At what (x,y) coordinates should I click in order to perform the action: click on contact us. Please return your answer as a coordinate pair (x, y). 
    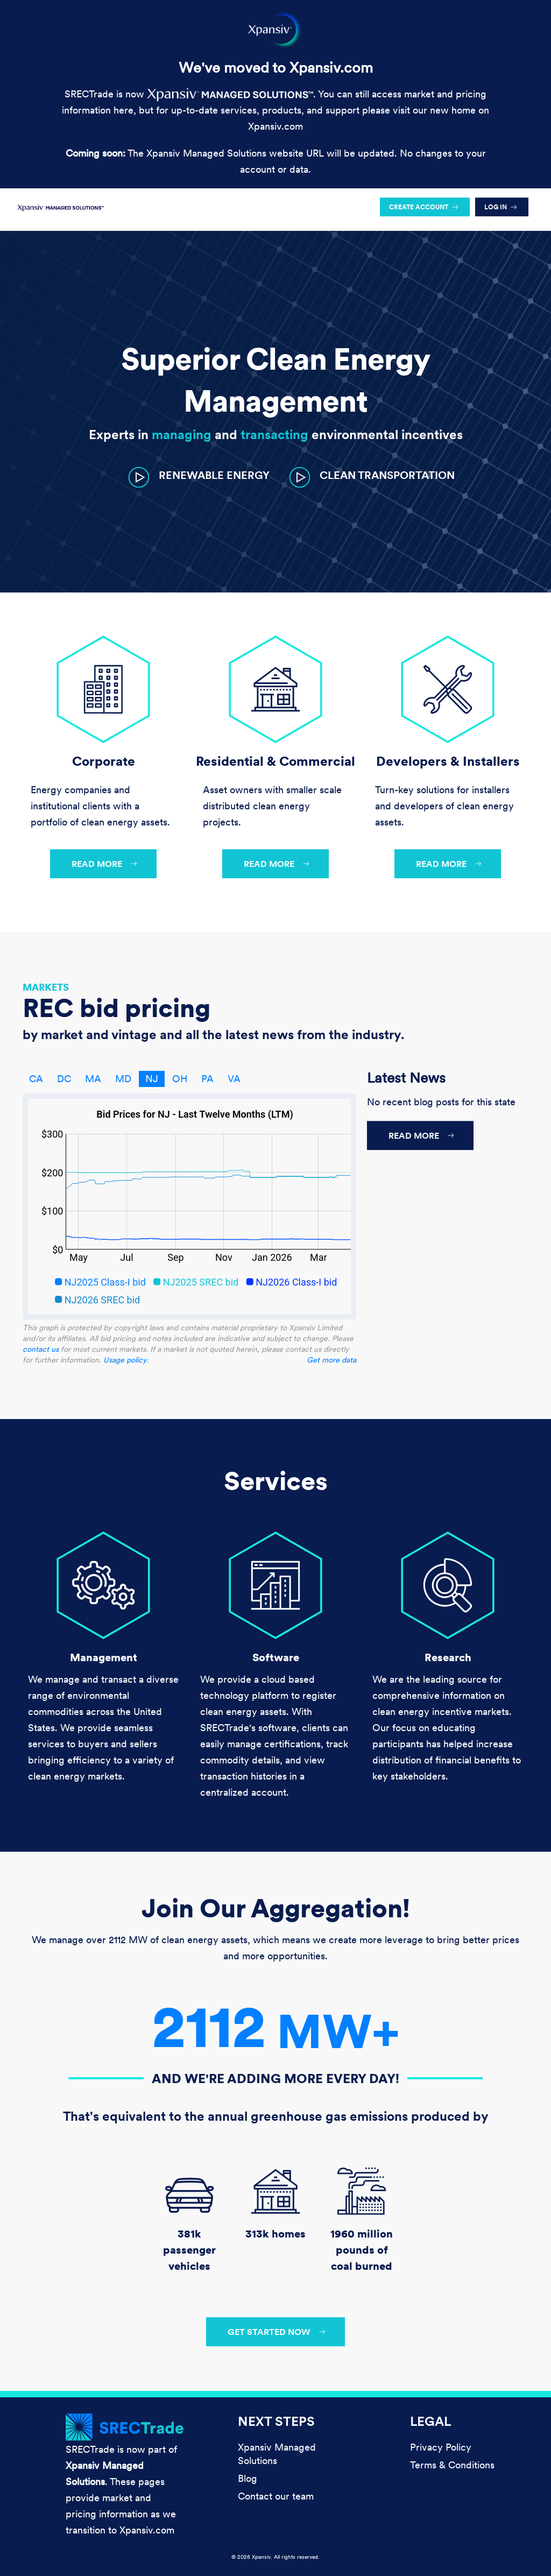
    Looking at the image, I should click on (41, 1349).